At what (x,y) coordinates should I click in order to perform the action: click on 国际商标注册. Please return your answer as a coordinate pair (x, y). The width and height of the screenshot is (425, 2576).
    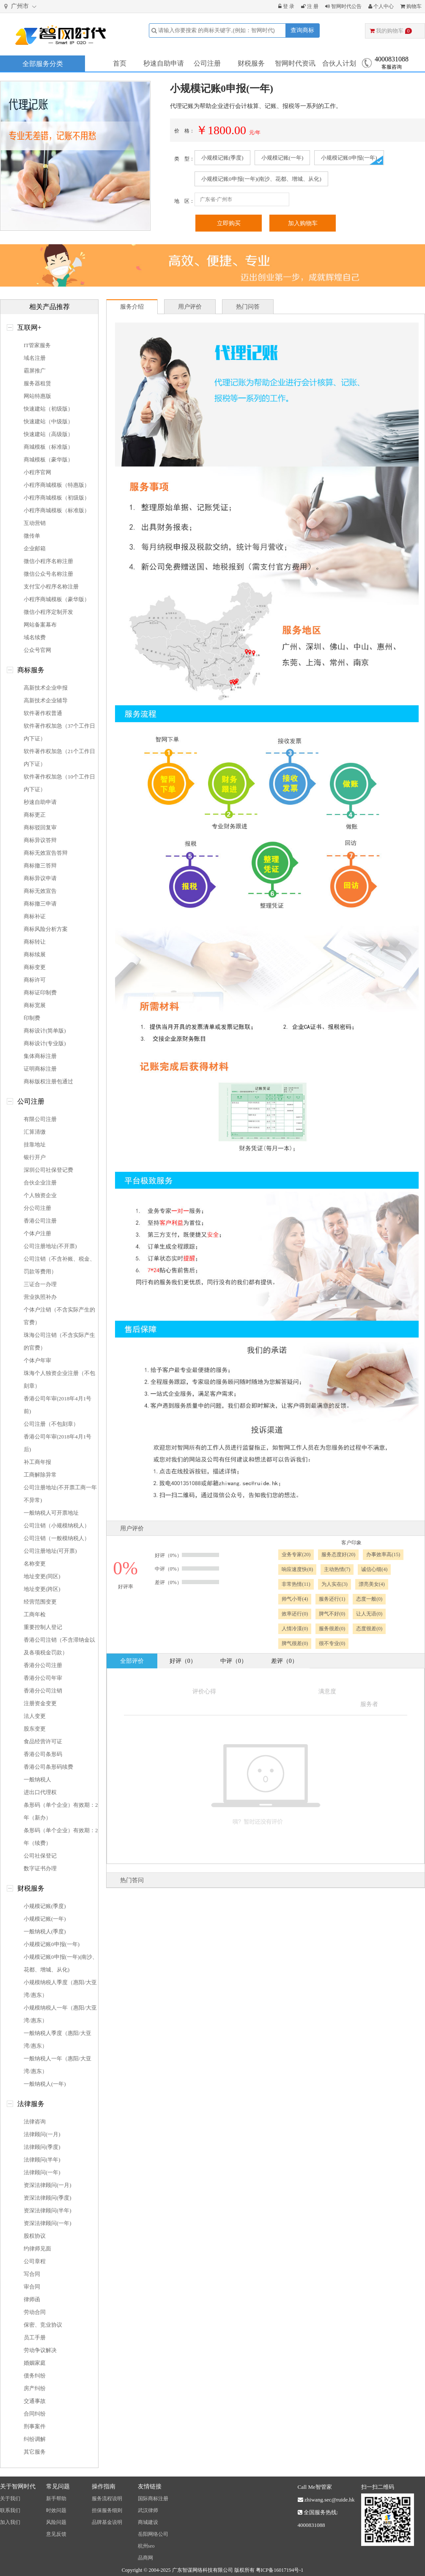
    Looking at the image, I should click on (153, 2498).